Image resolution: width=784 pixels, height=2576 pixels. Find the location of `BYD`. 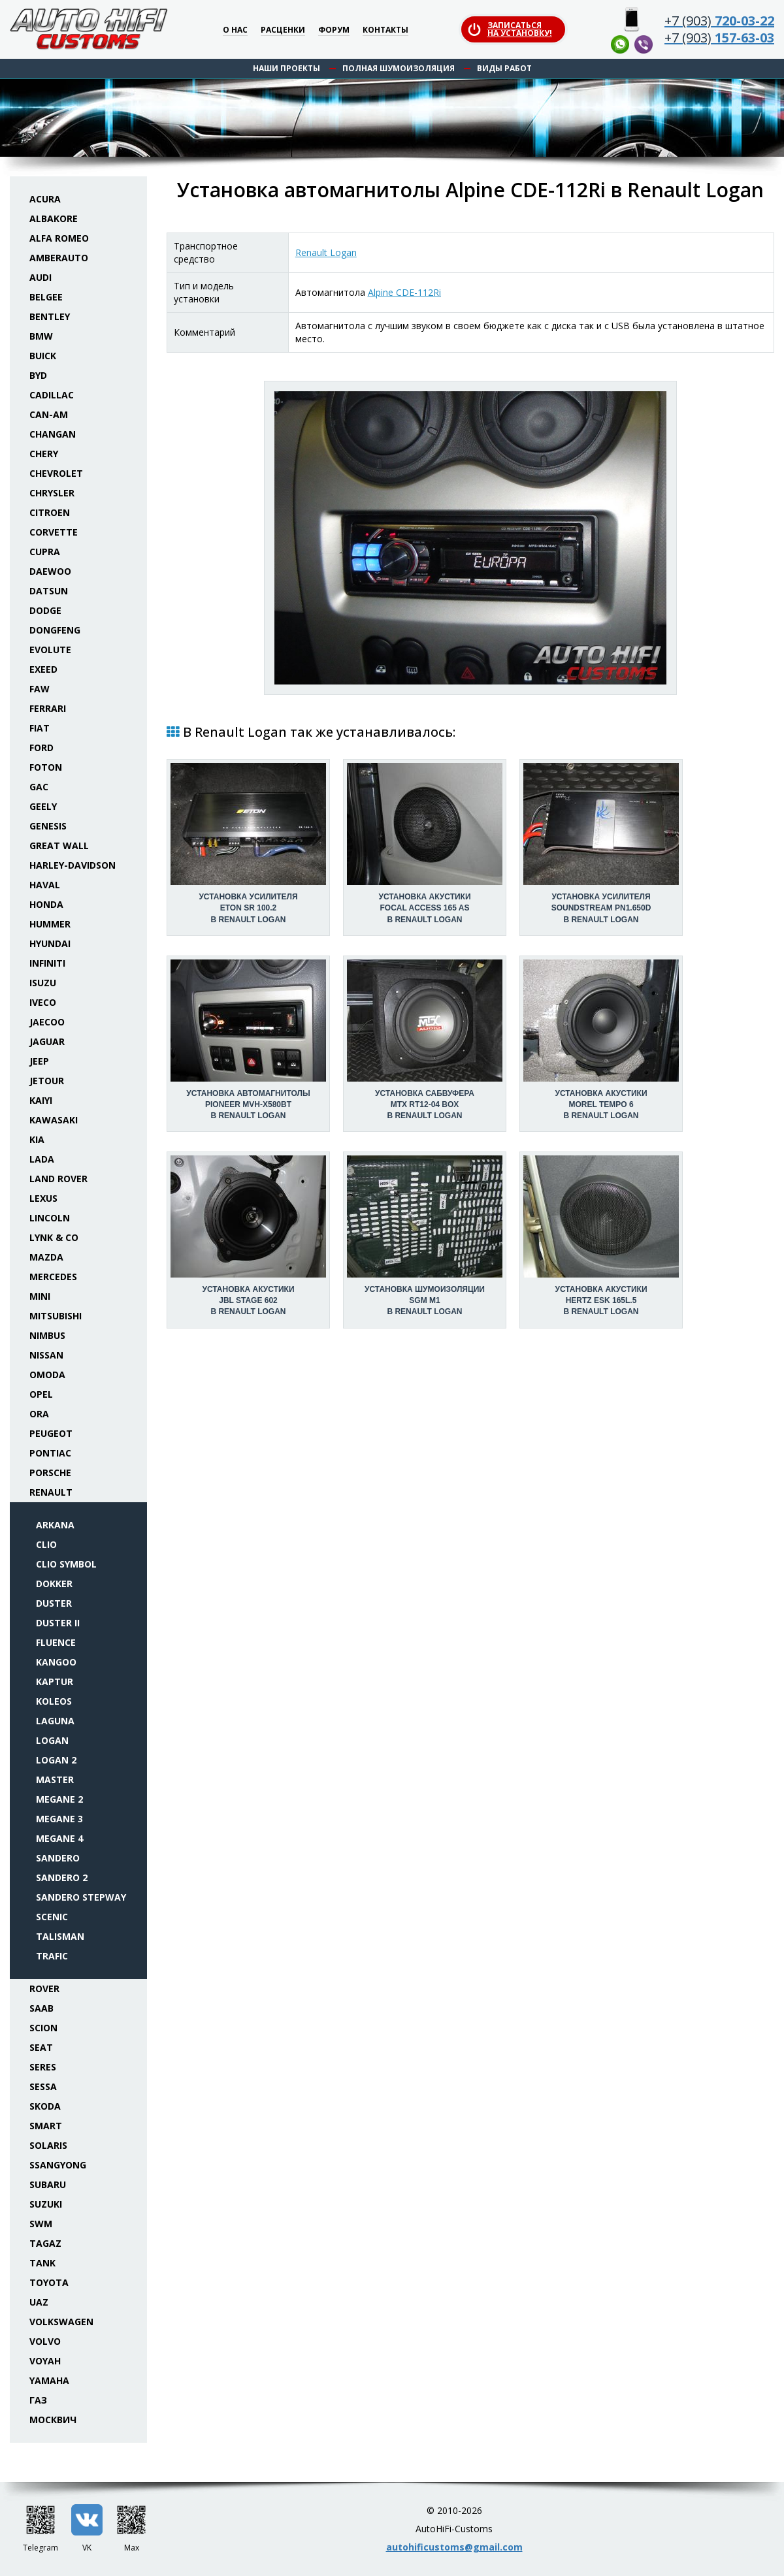

BYD is located at coordinates (38, 375).